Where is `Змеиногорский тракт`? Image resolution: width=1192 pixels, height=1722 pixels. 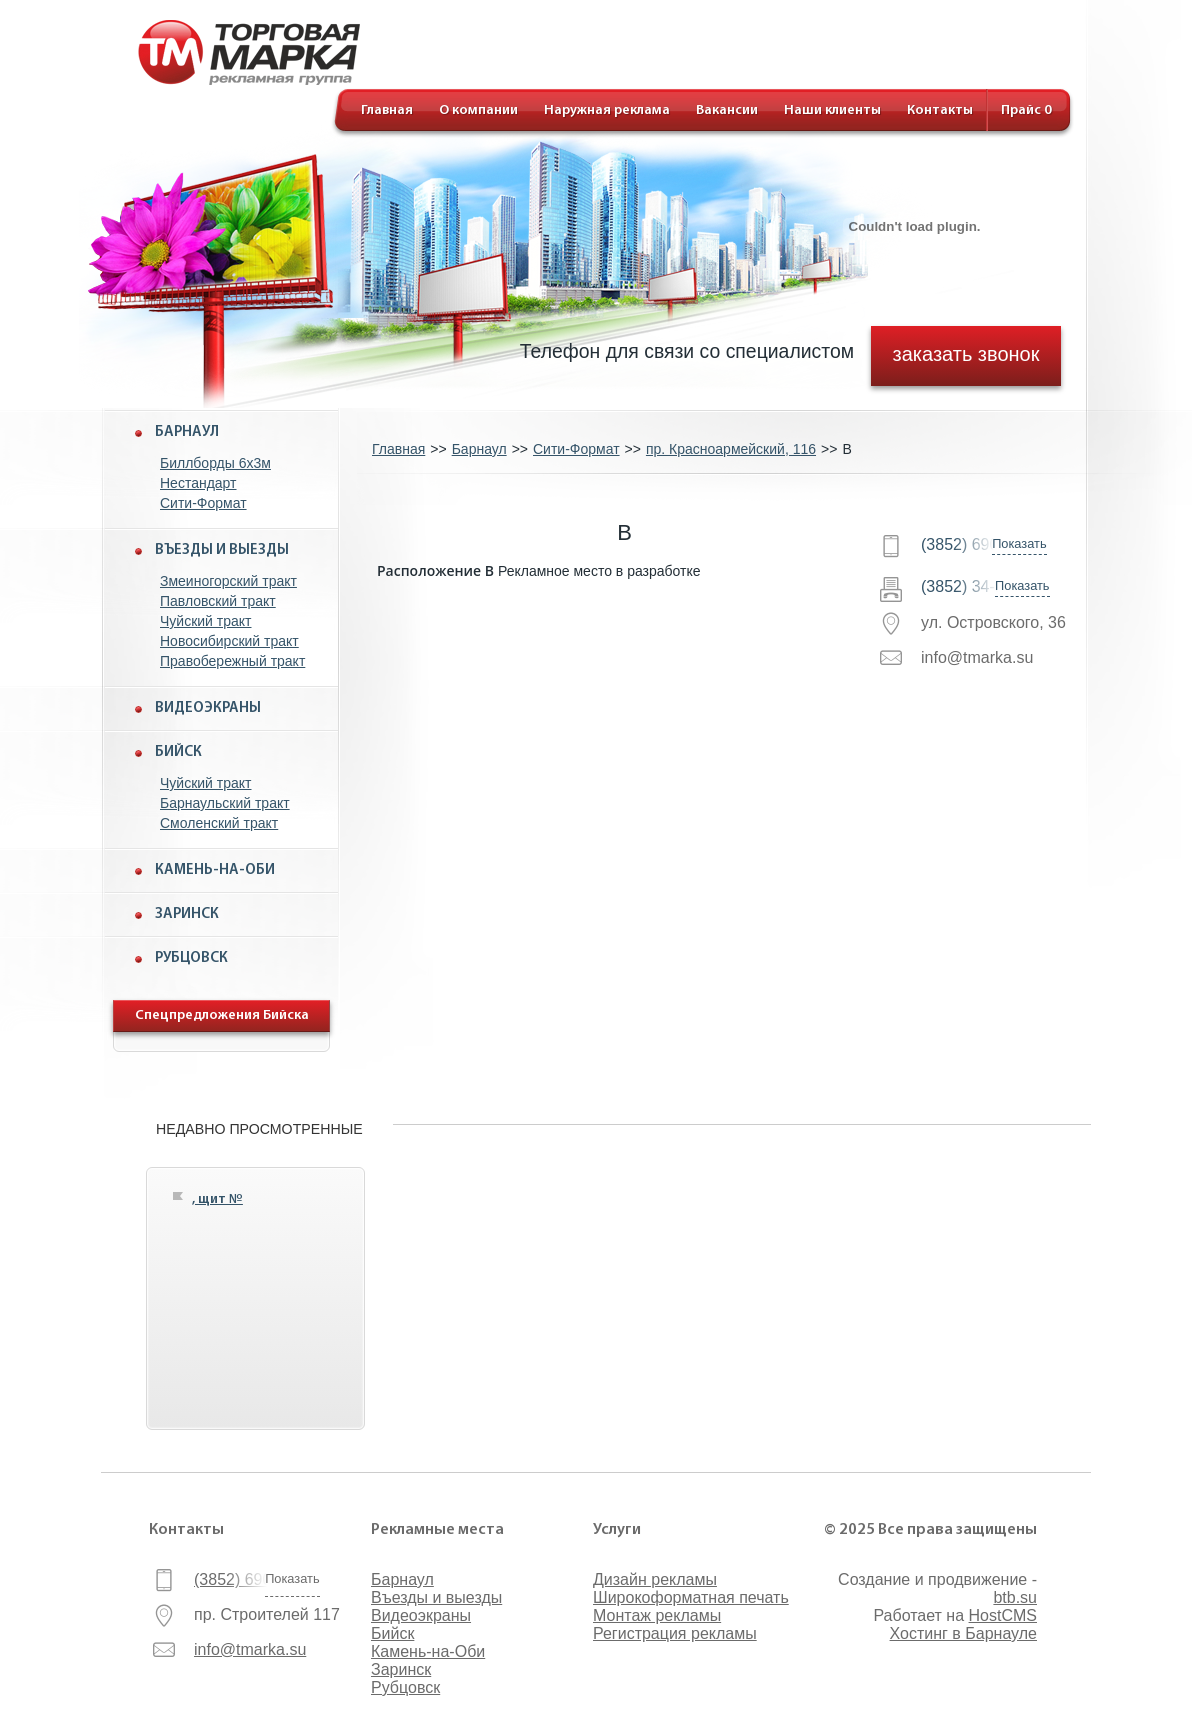 Змеиногорский тракт is located at coordinates (228, 581).